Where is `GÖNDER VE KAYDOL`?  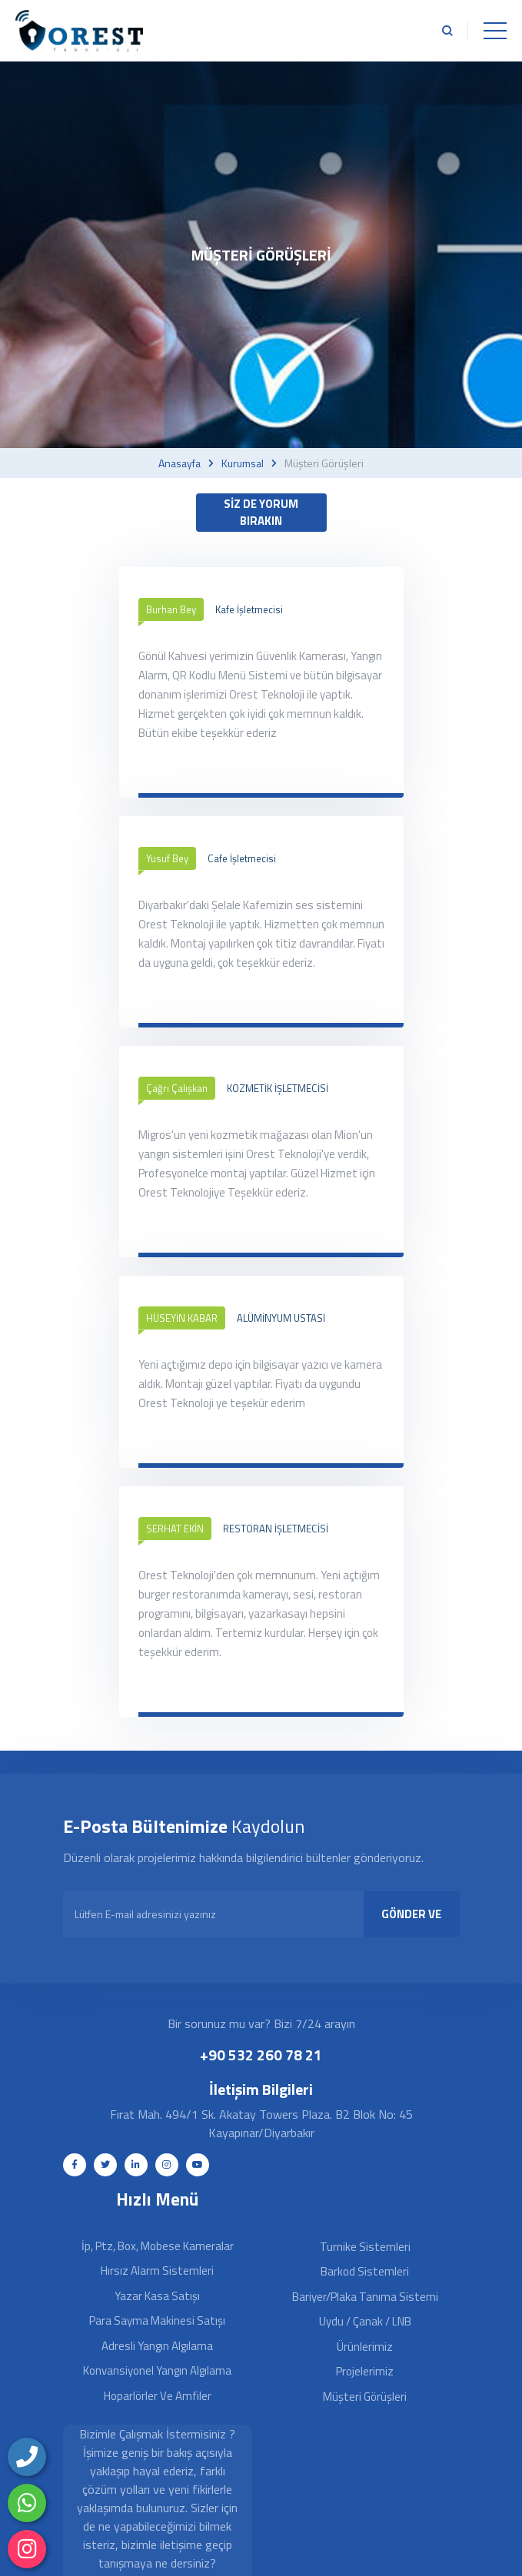 GÖNDER VE KAYDOL is located at coordinates (411, 1921).